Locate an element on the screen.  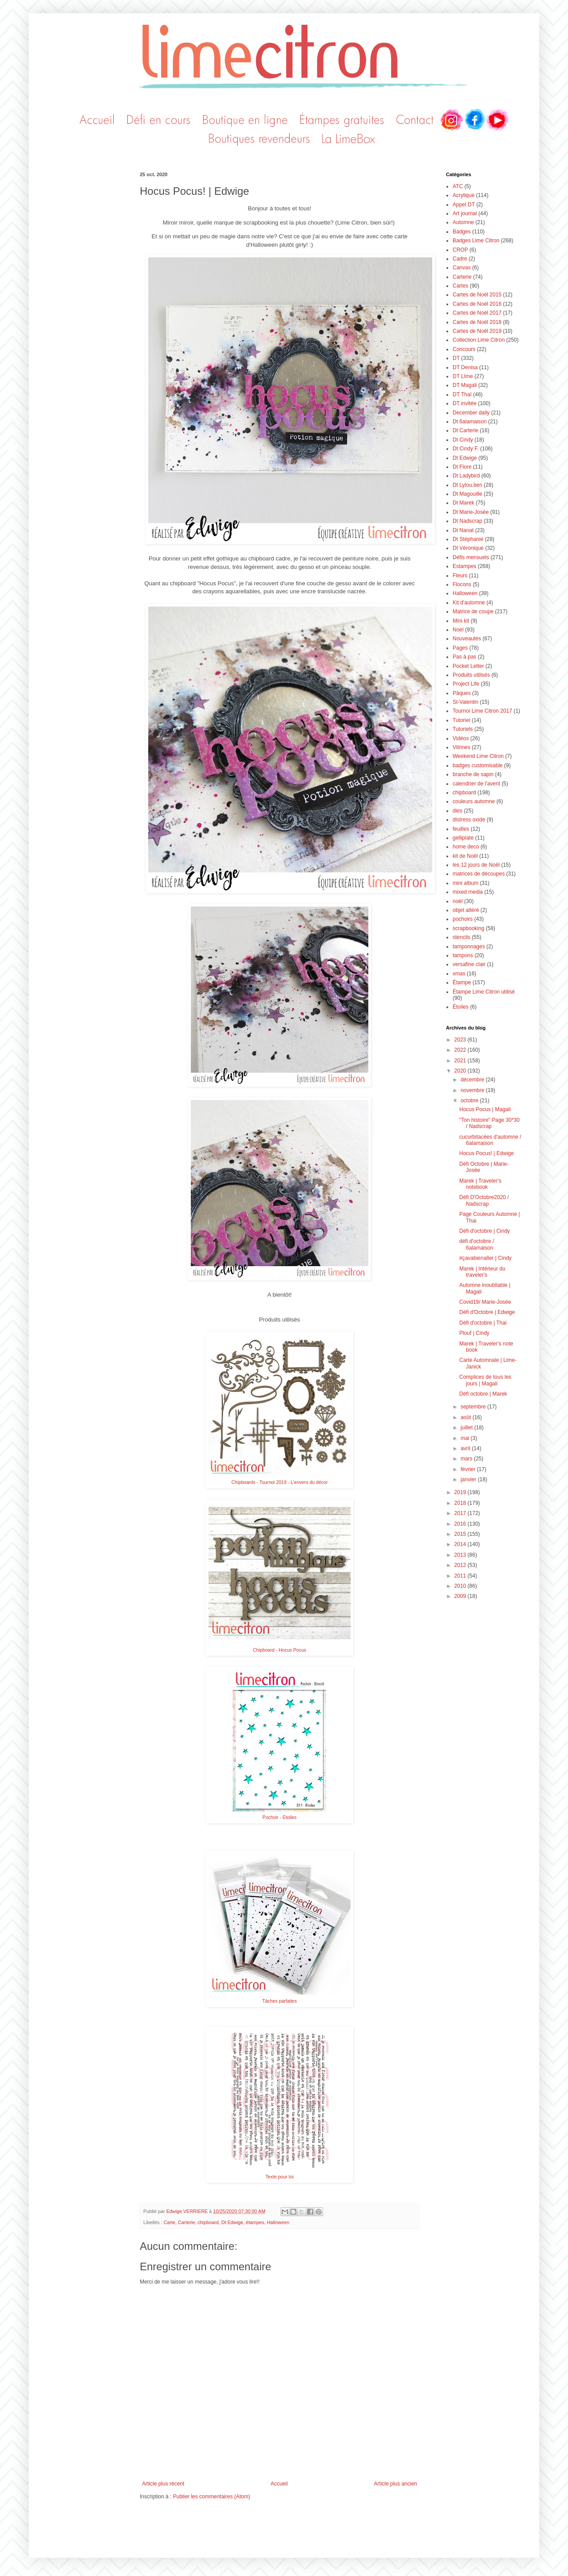
Carterie is located at coordinates (186, 2222).